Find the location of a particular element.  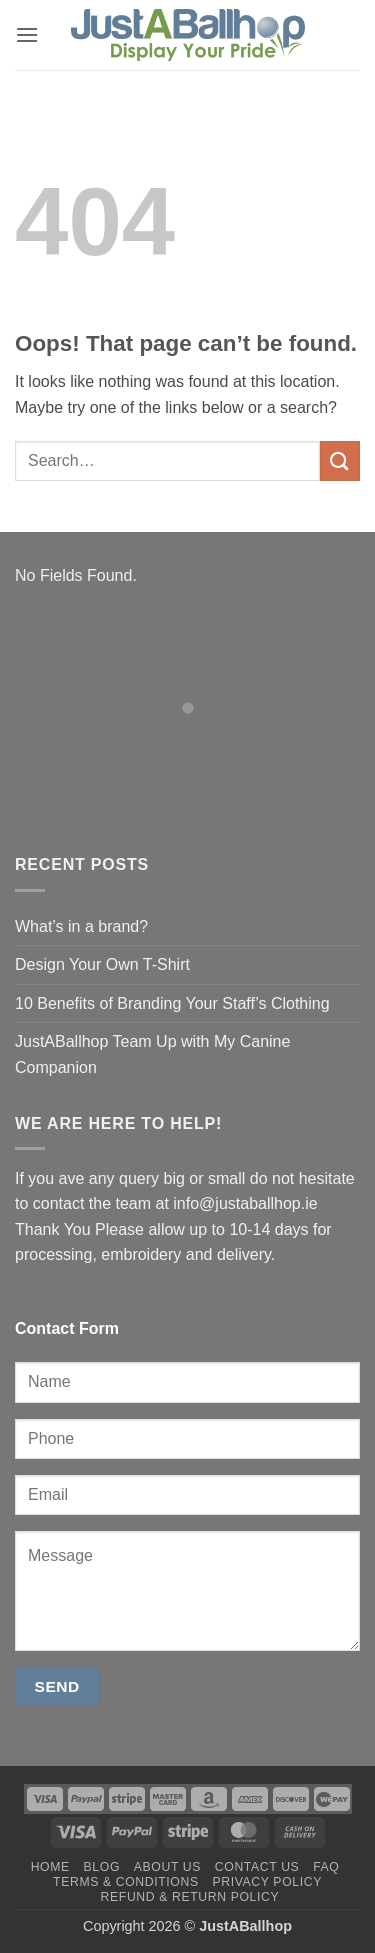

Contact us is located at coordinates (257, 1867).